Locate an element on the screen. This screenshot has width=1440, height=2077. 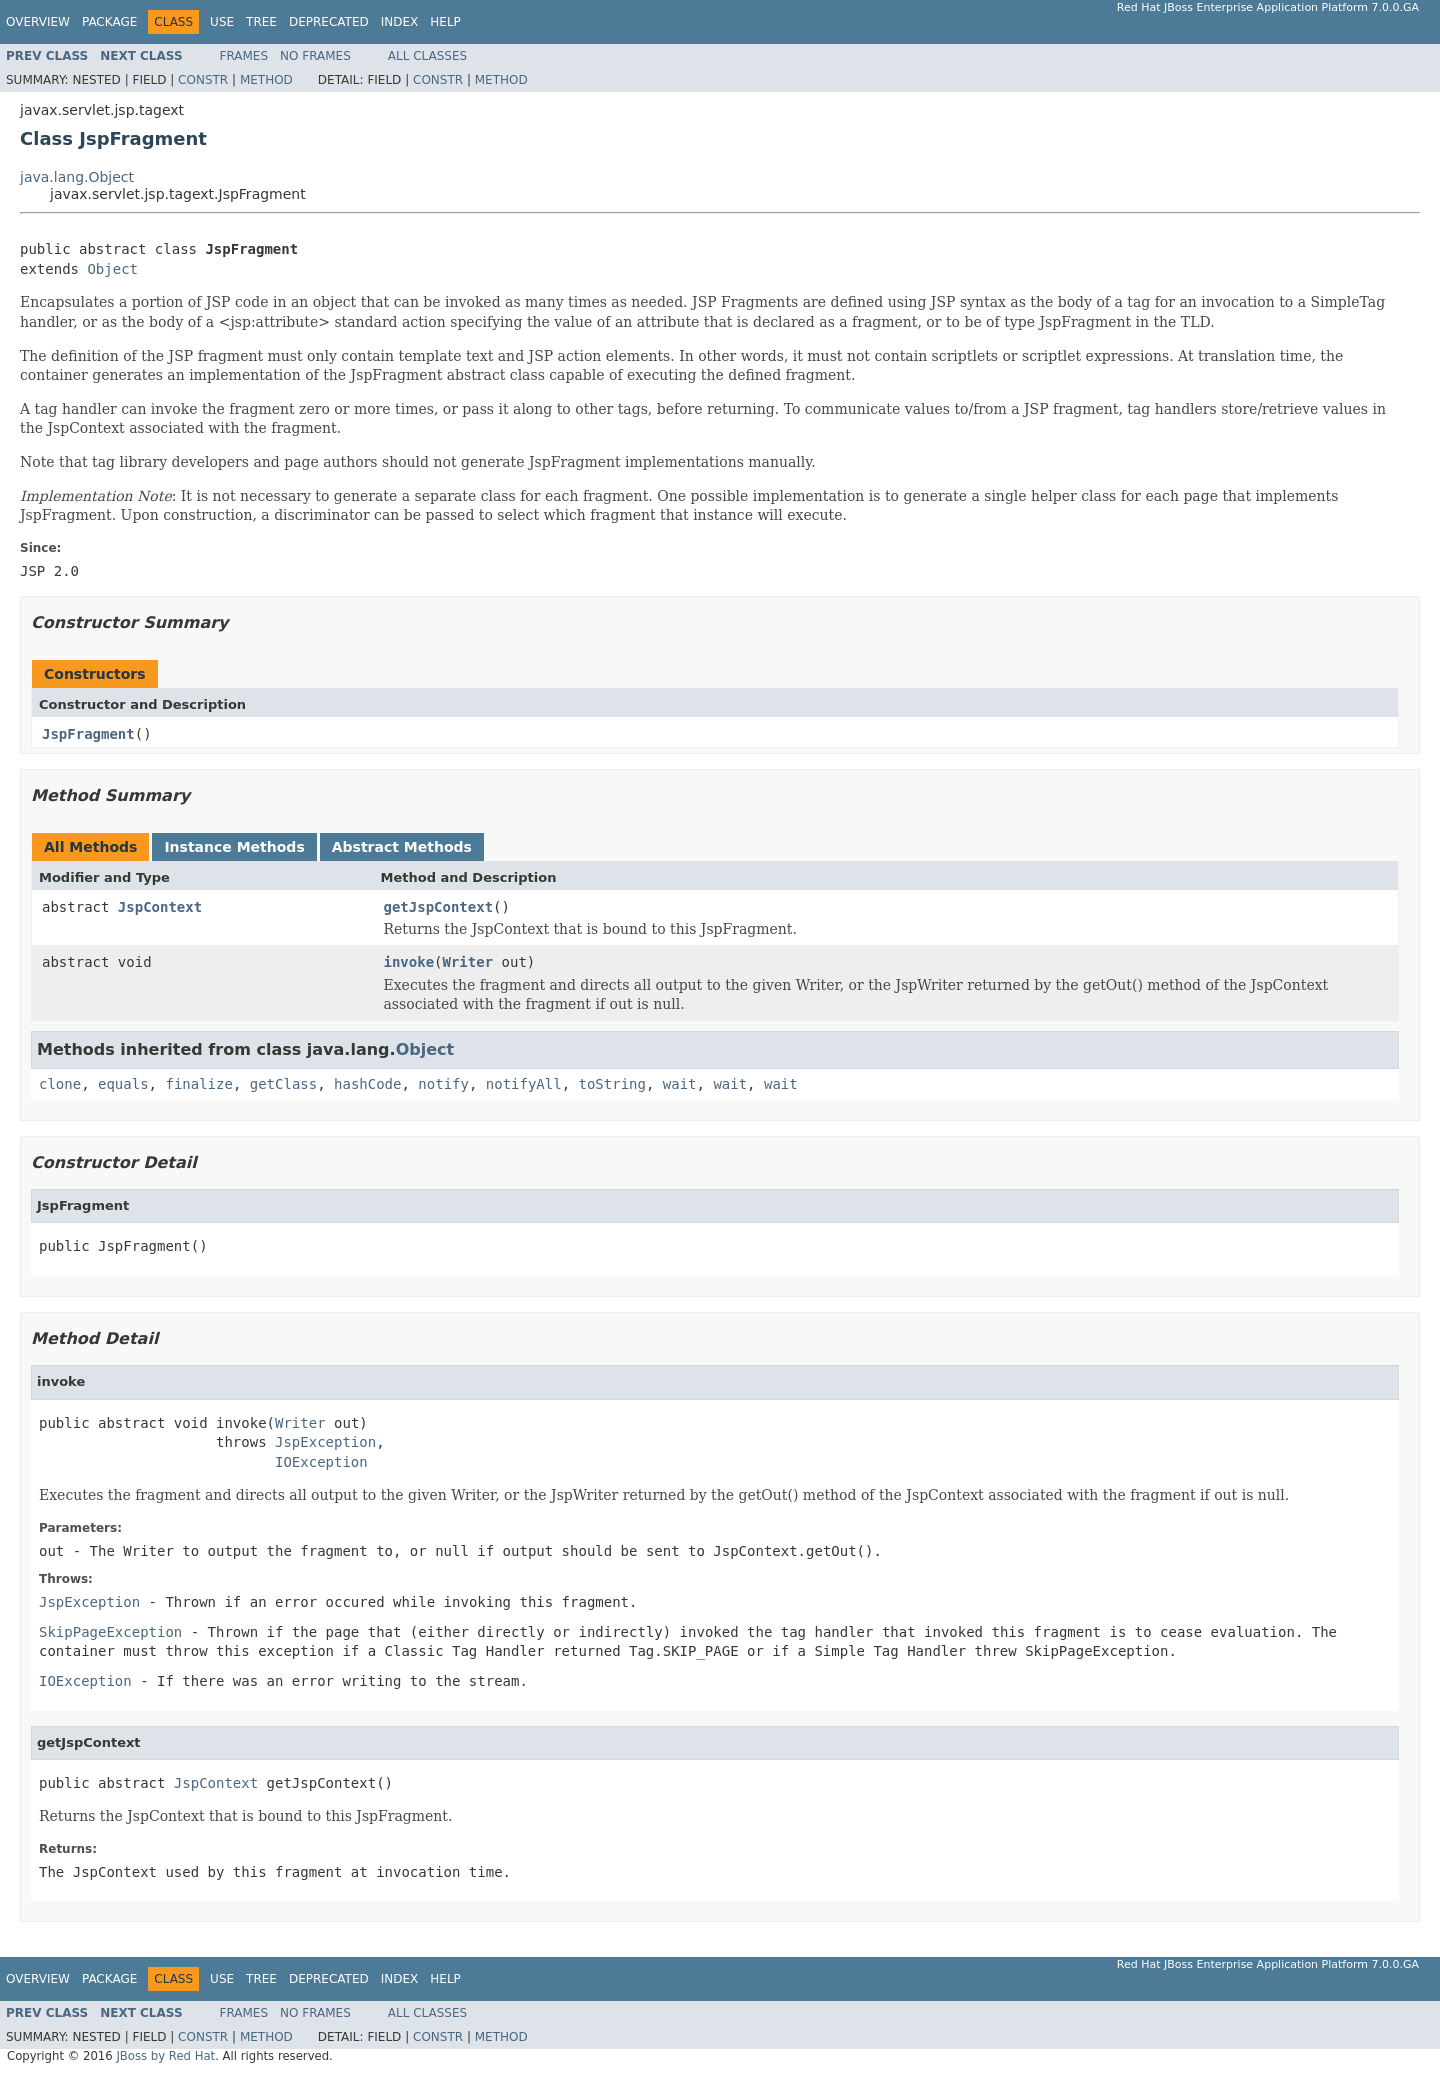
java.lang.Object is located at coordinates (77, 177).